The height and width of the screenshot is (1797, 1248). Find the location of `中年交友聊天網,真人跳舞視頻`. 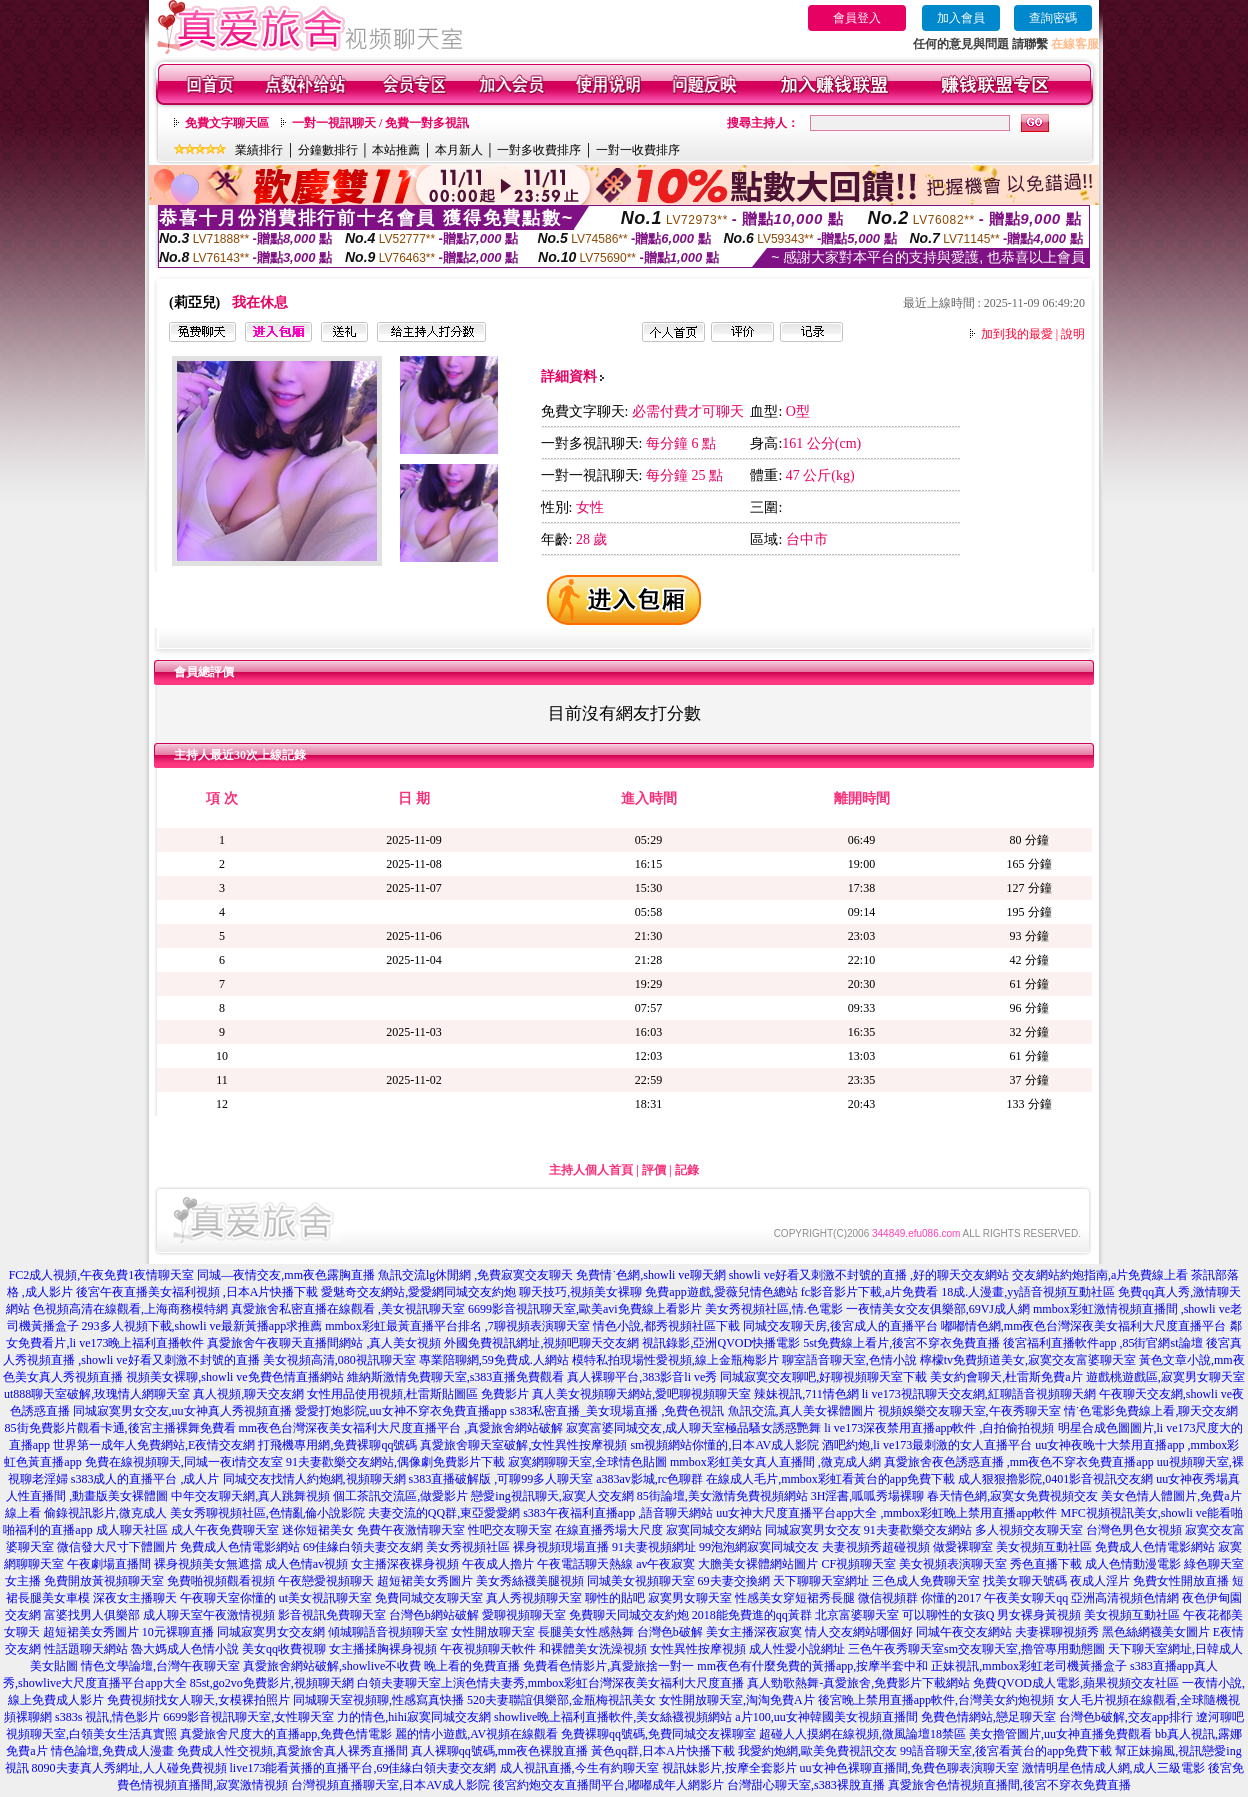

中年交友聊天網,真人跳舞視頻 is located at coordinates (250, 1496).